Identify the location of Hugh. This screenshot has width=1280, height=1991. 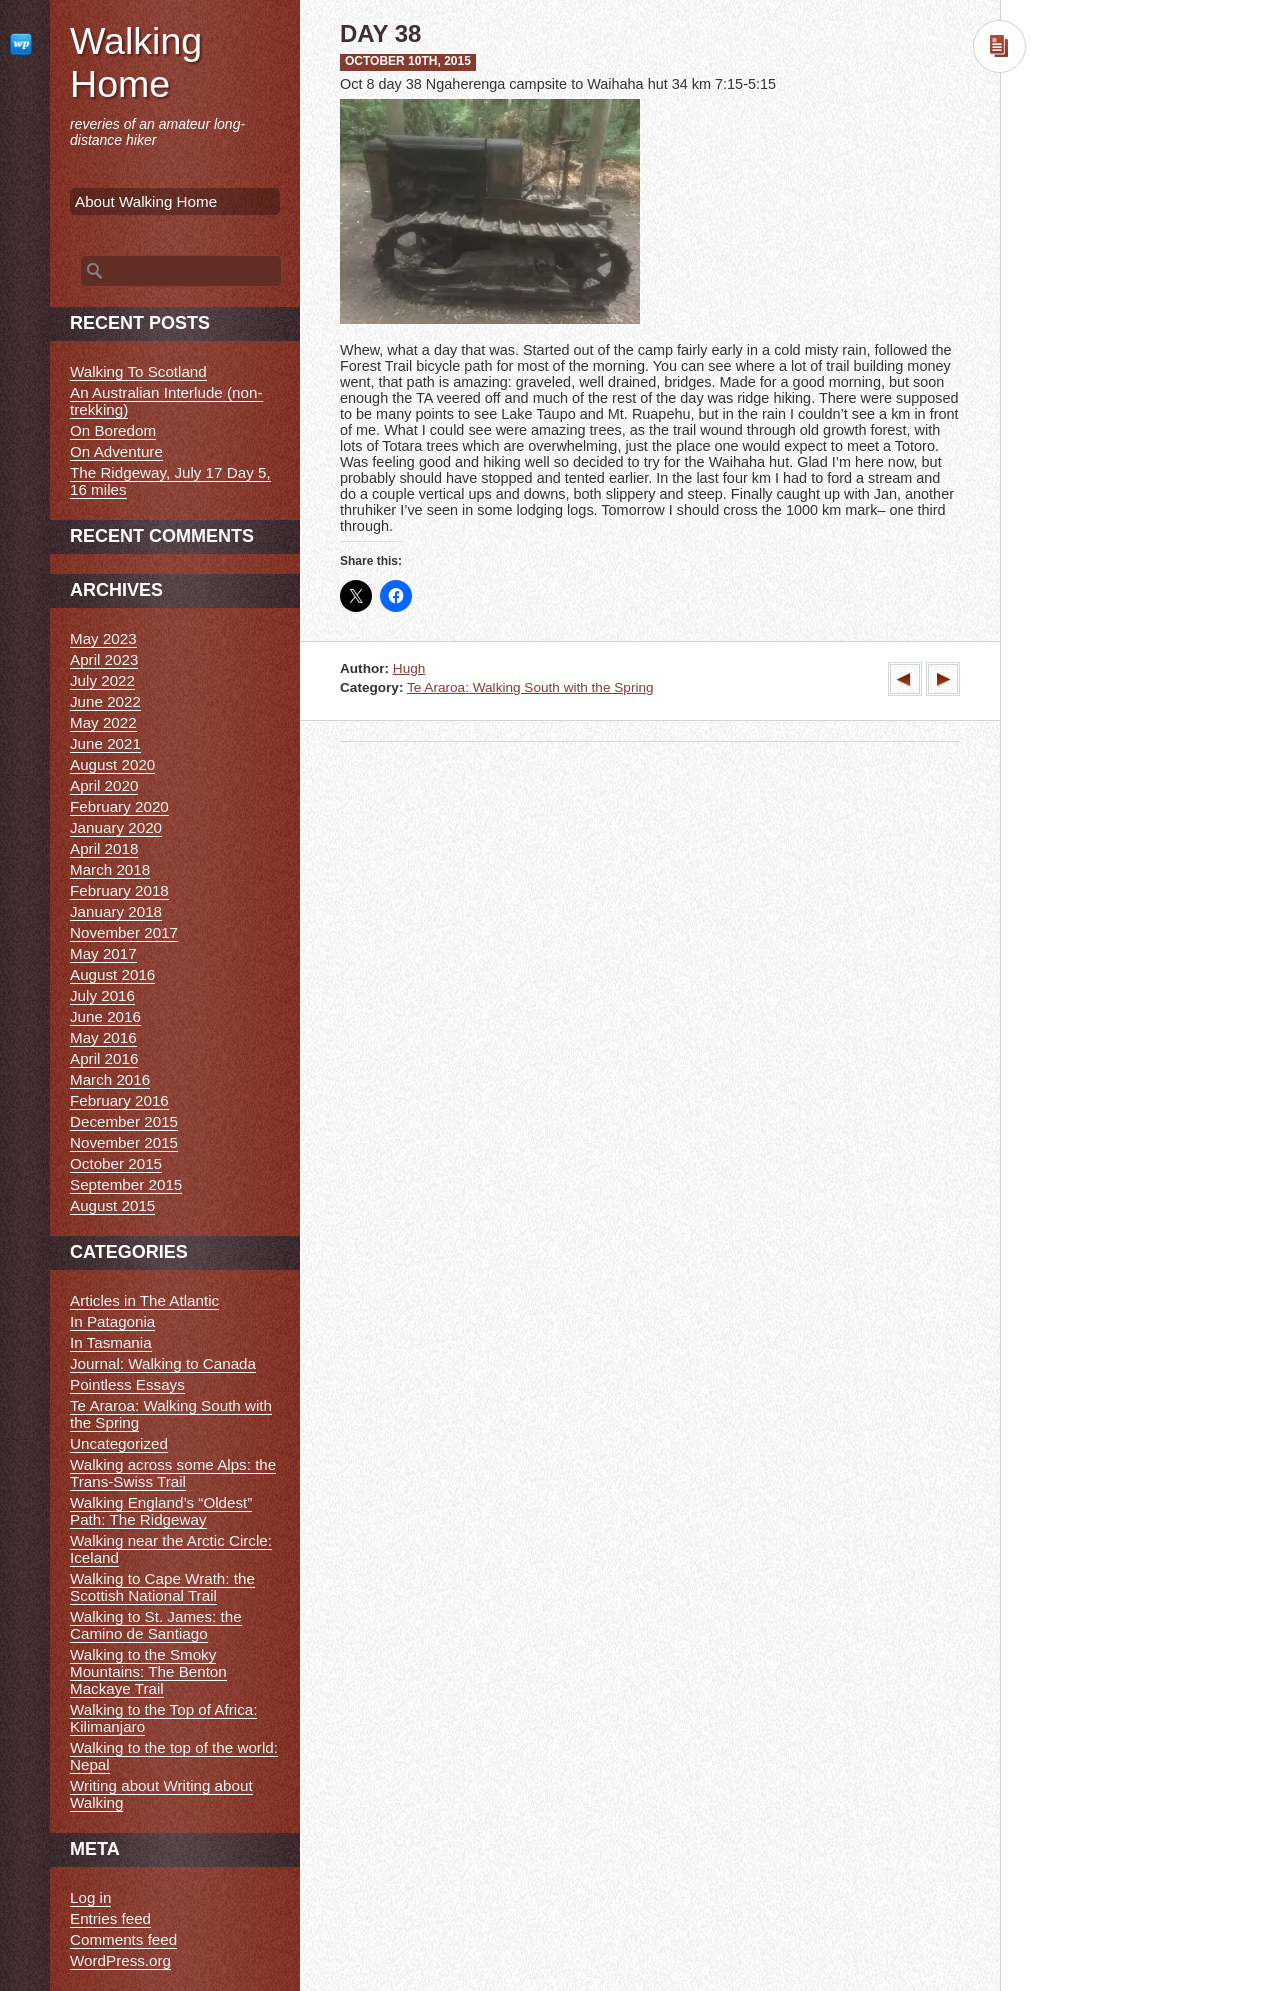
(409, 668).